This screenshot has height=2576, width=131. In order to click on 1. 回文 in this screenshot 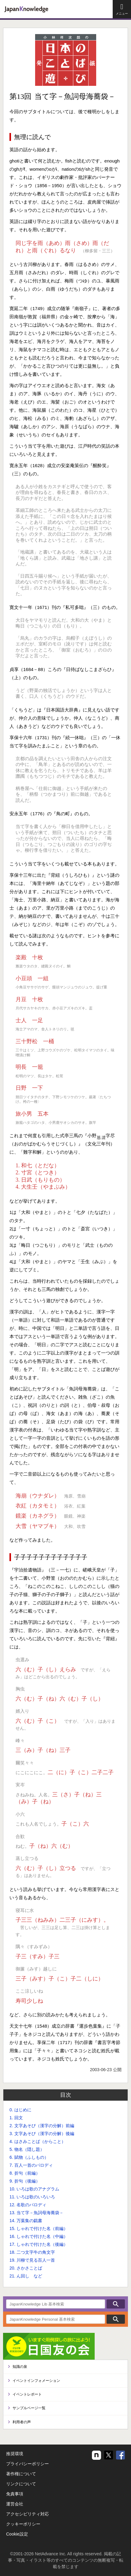, I will do `click(16, 2117)`.